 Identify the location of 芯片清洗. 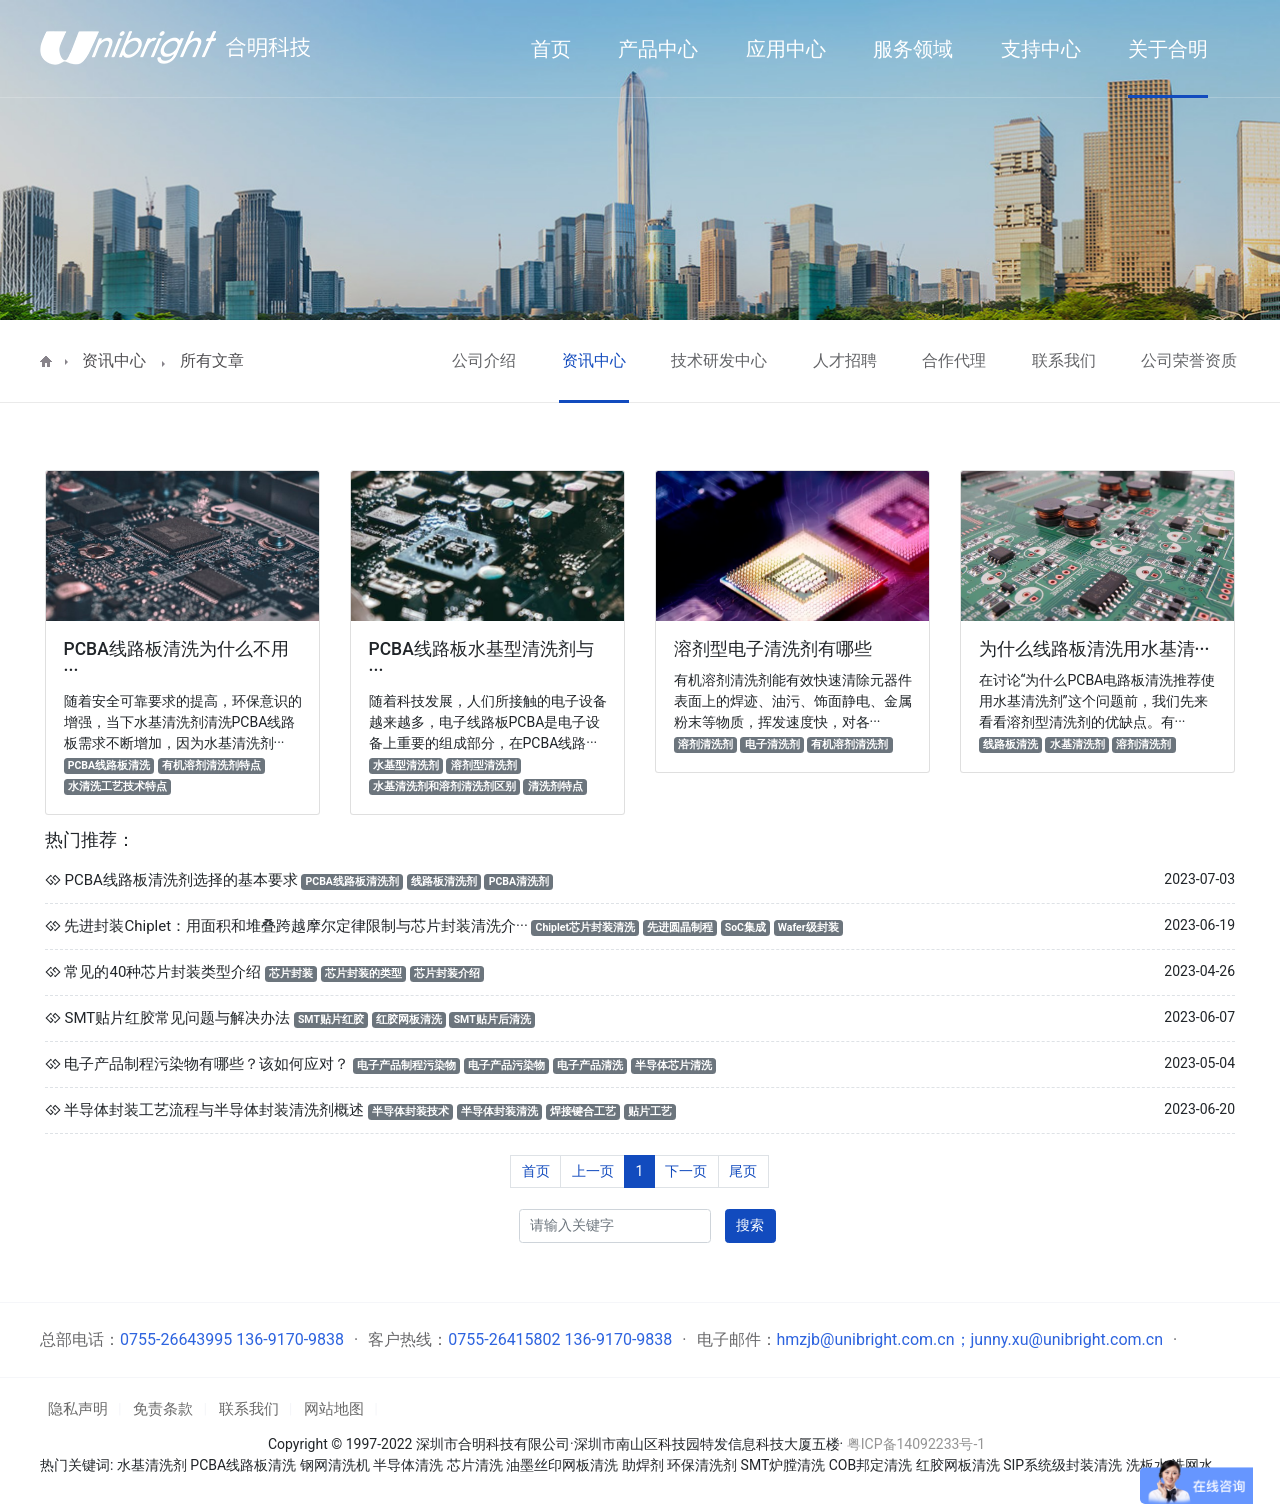
(475, 1465).